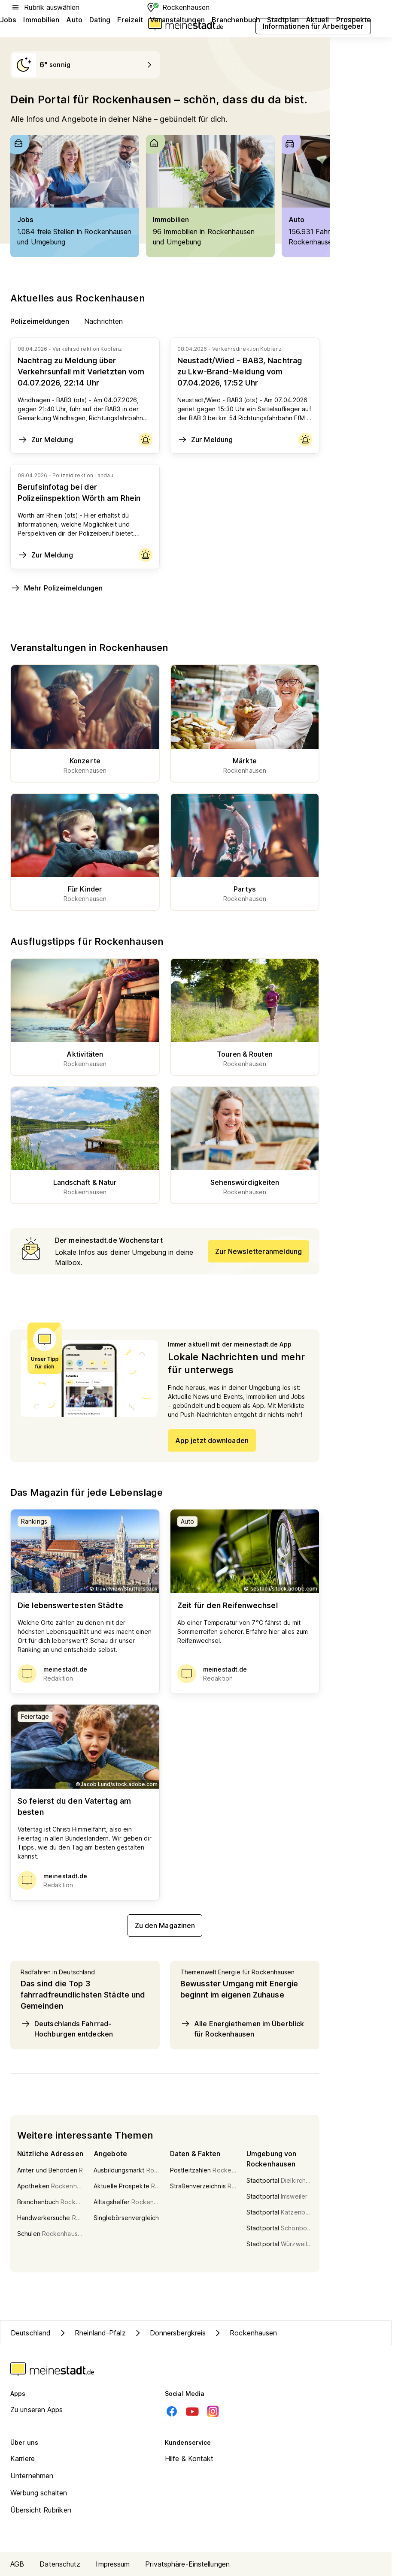 The width and height of the screenshot is (398, 2576). Describe the element at coordinates (67, 2028) in the screenshot. I see `Deutschlands Fahrrad-Hochburgen entdecken` at that location.